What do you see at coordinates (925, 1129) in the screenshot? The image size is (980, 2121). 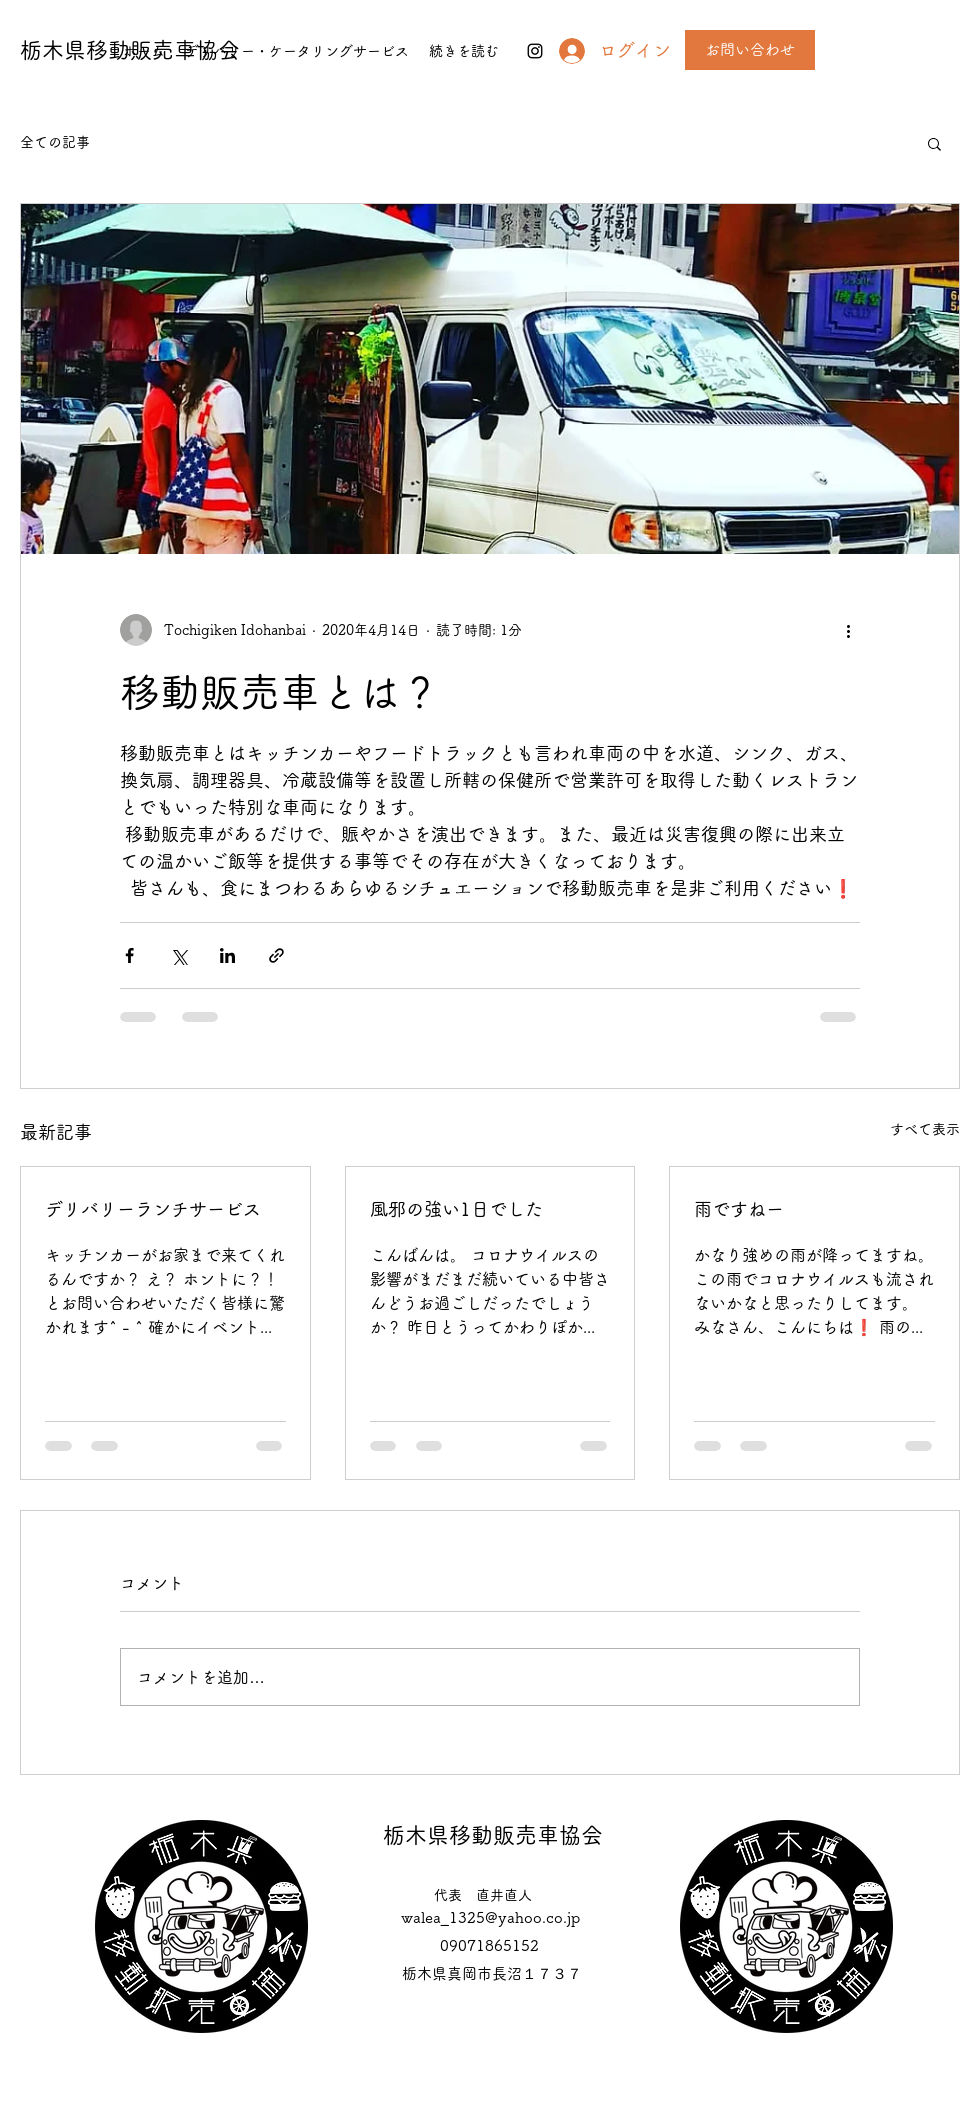 I see `すべて表示` at bounding box center [925, 1129].